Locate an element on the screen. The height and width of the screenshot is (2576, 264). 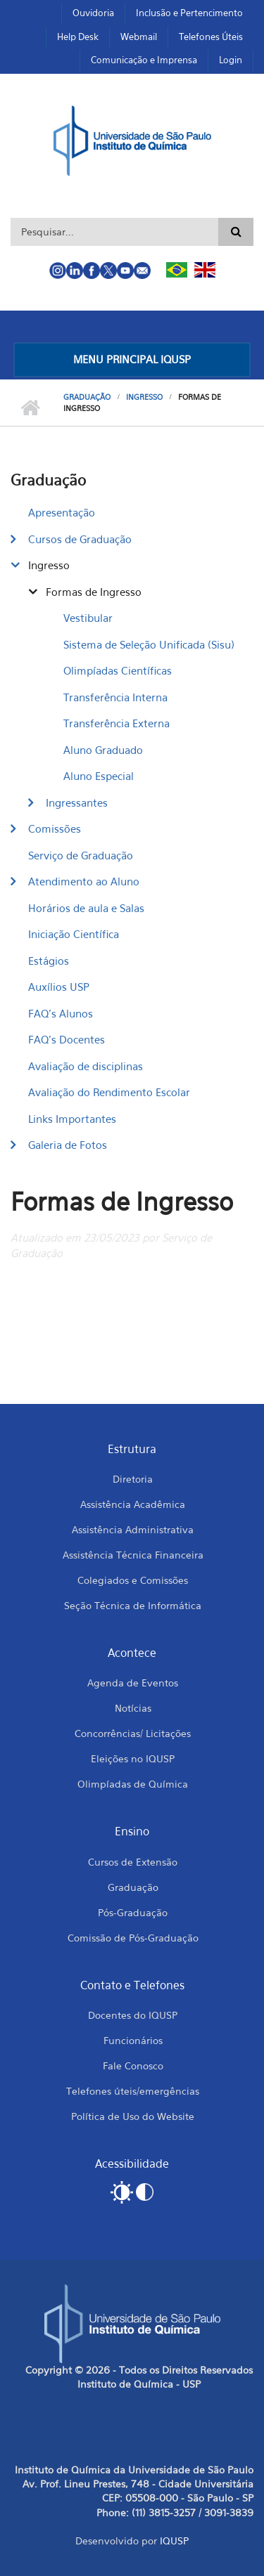
Agenda de Eventos is located at coordinates (132, 1683).